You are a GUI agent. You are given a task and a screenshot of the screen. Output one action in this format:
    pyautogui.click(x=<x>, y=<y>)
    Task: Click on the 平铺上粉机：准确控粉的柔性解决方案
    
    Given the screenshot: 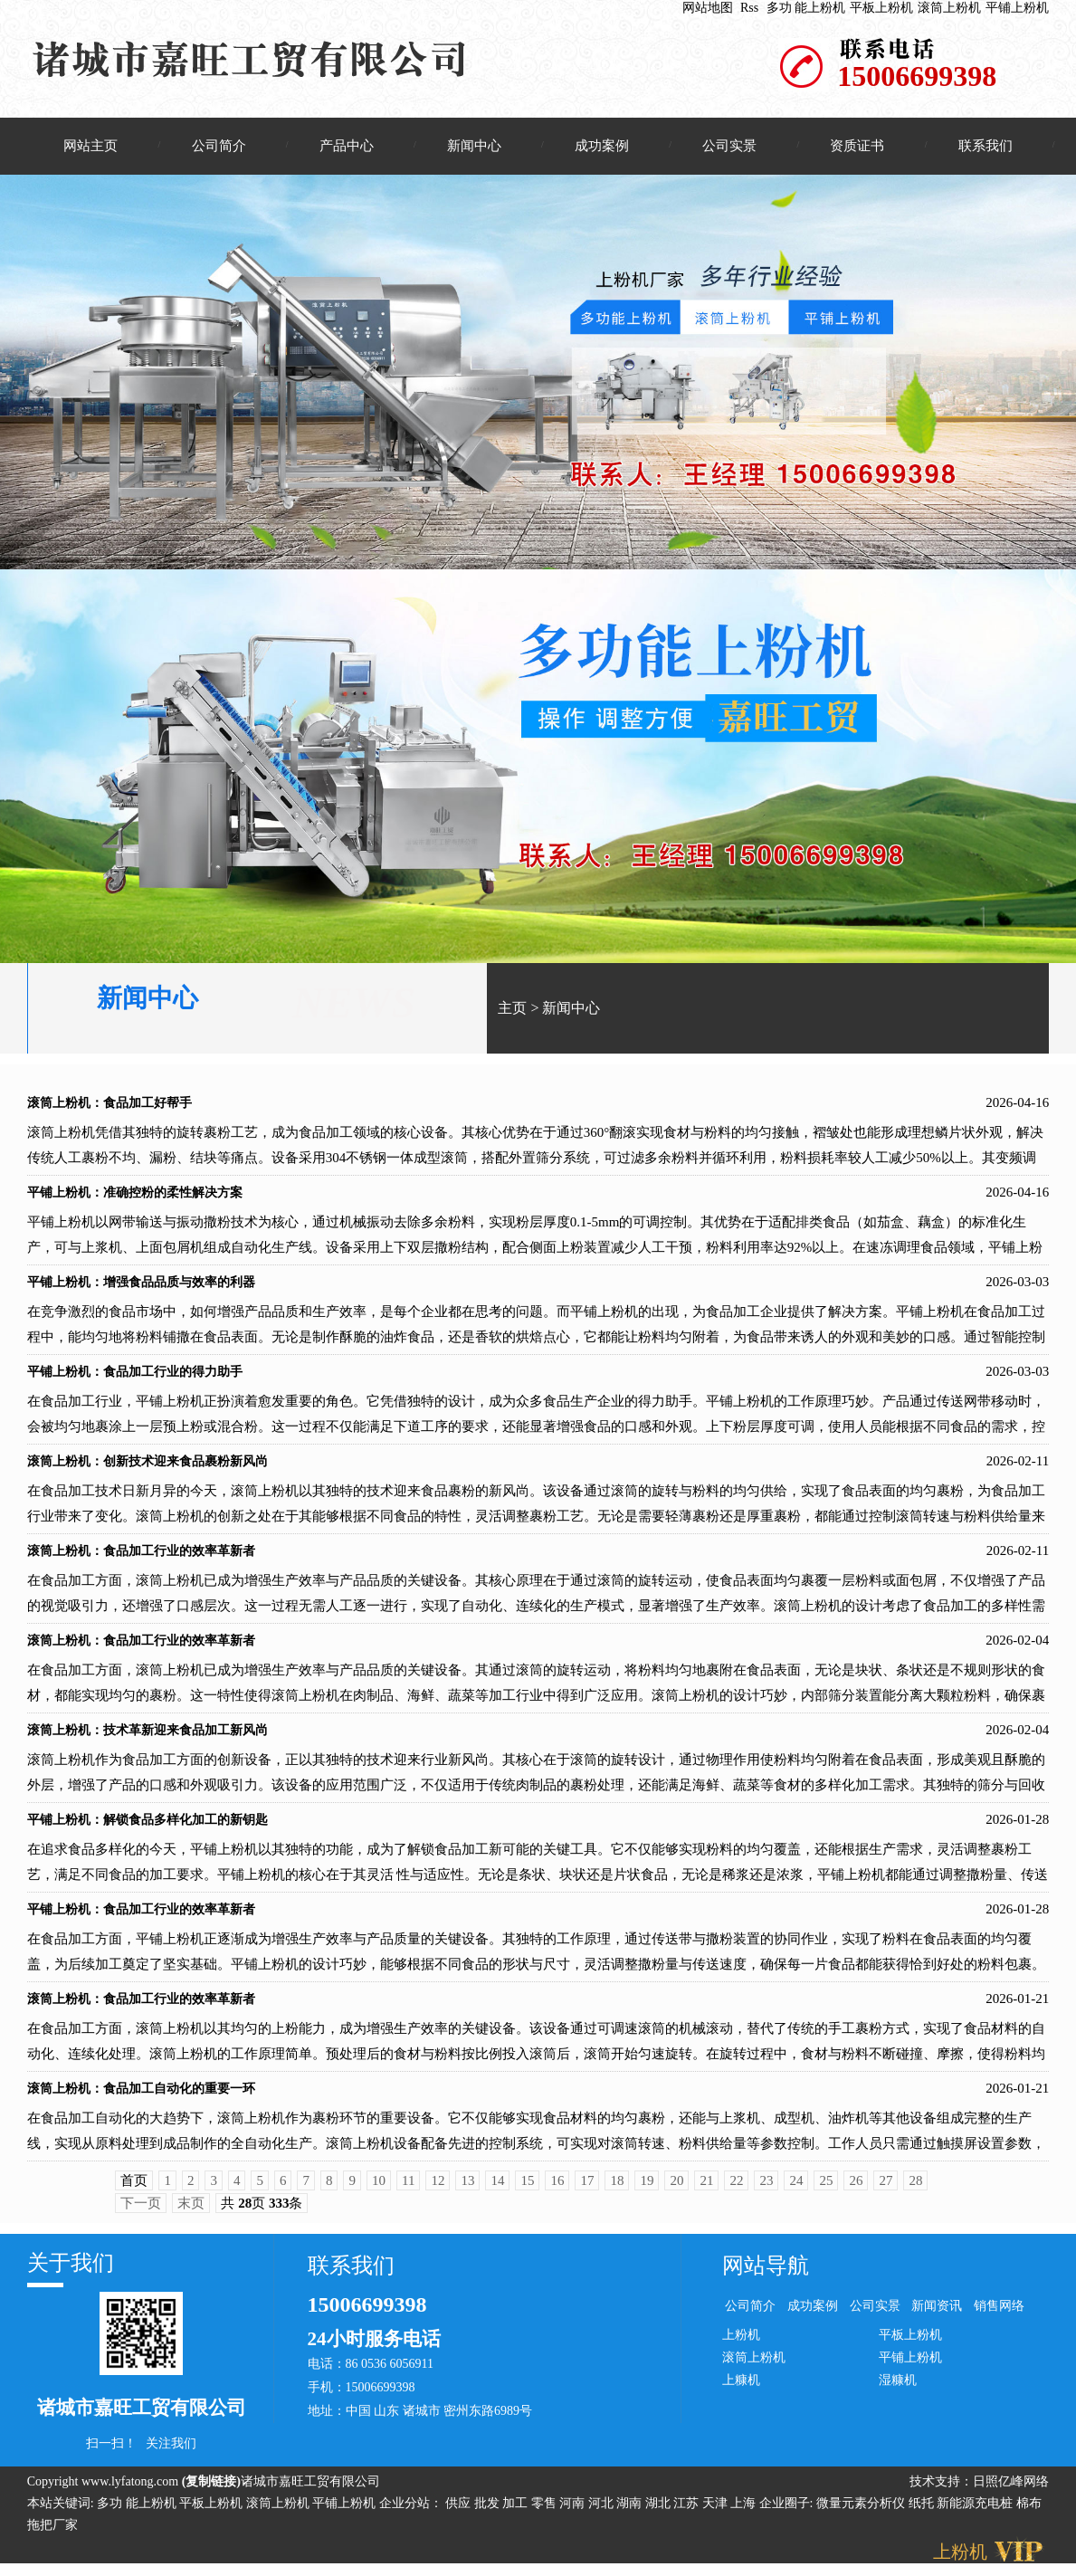 What is the action you would take?
    pyautogui.click(x=135, y=1200)
    